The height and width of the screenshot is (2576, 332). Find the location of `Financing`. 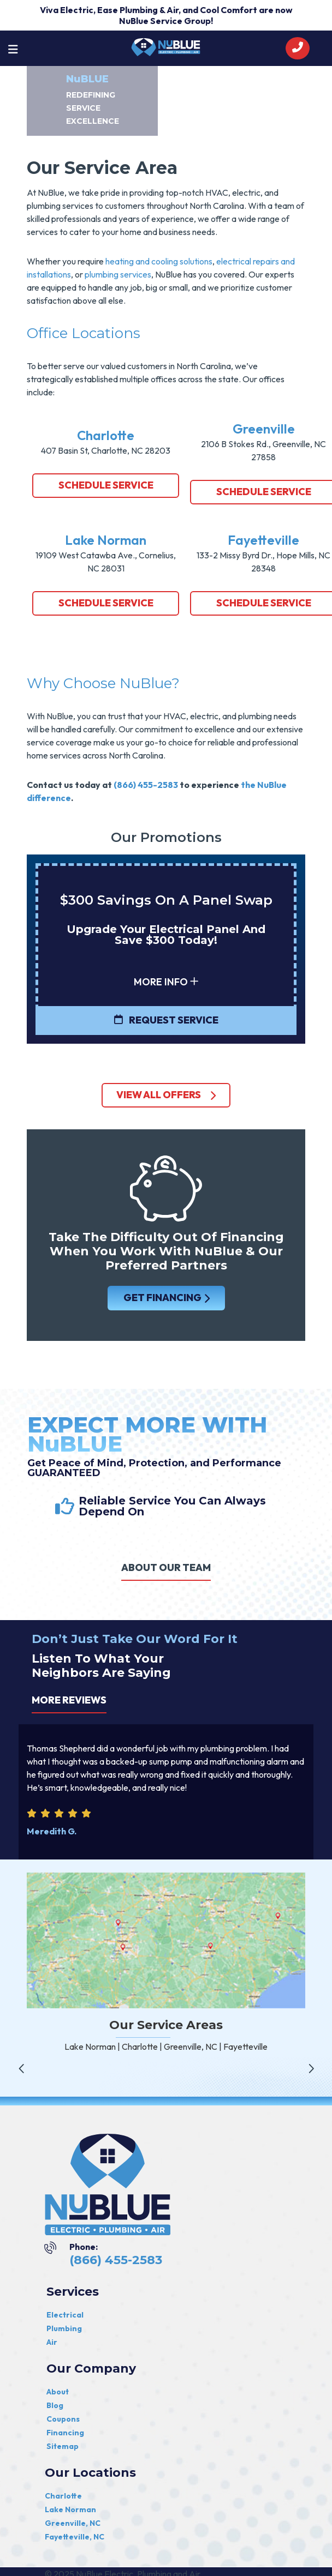

Financing is located at coordinates (65, 2432).